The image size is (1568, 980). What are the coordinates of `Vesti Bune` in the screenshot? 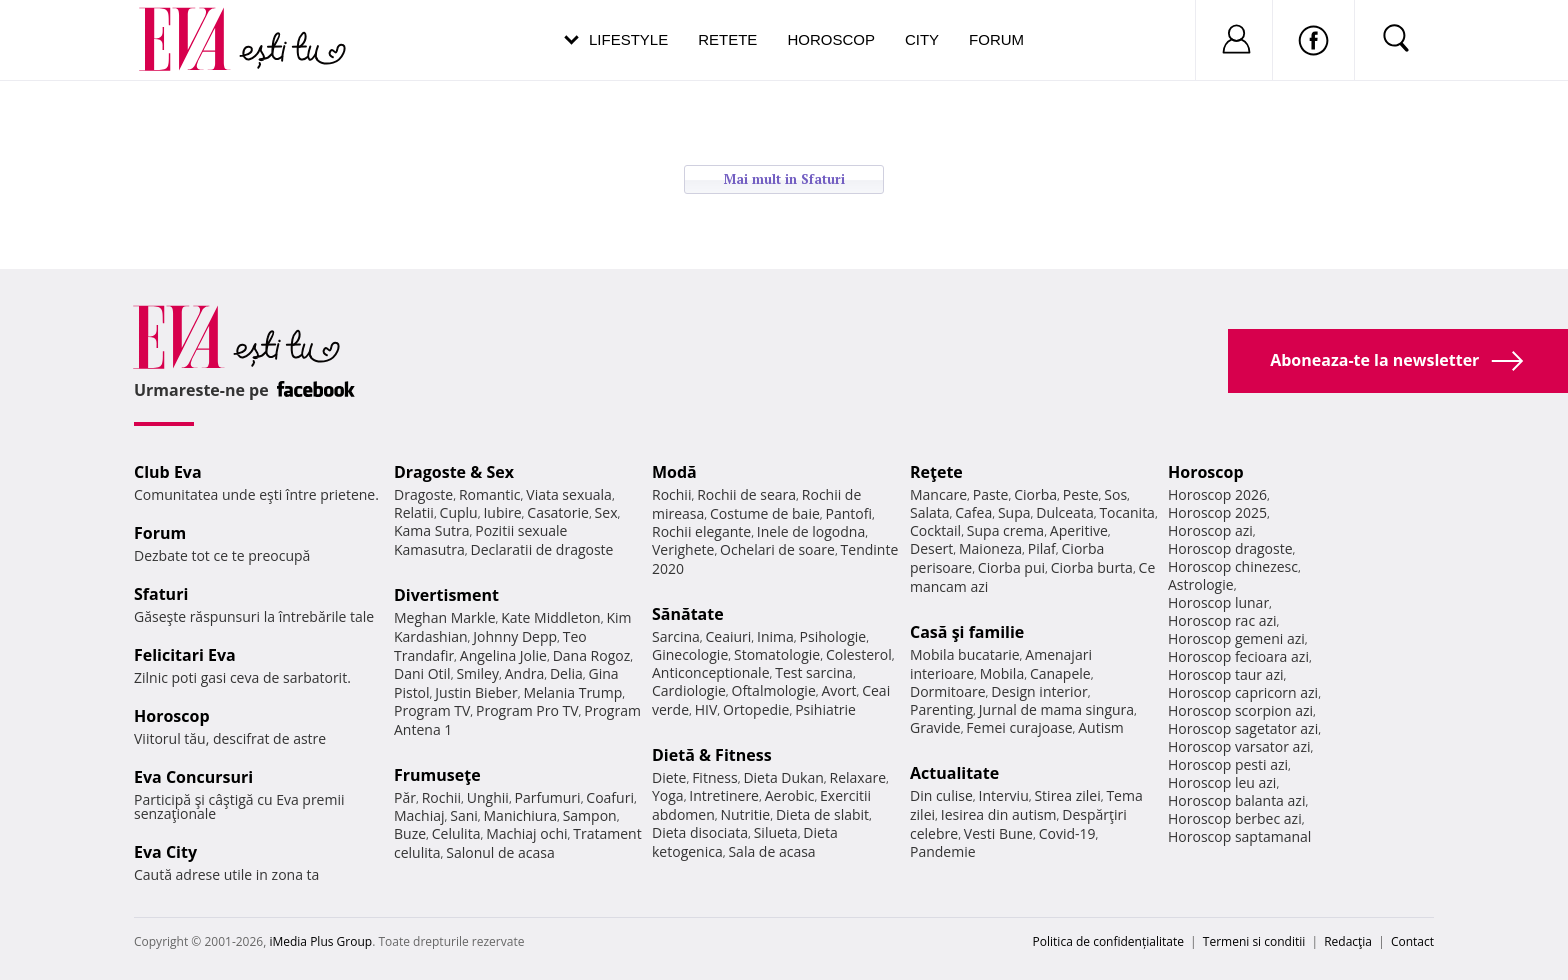 It's located at (998, 833).